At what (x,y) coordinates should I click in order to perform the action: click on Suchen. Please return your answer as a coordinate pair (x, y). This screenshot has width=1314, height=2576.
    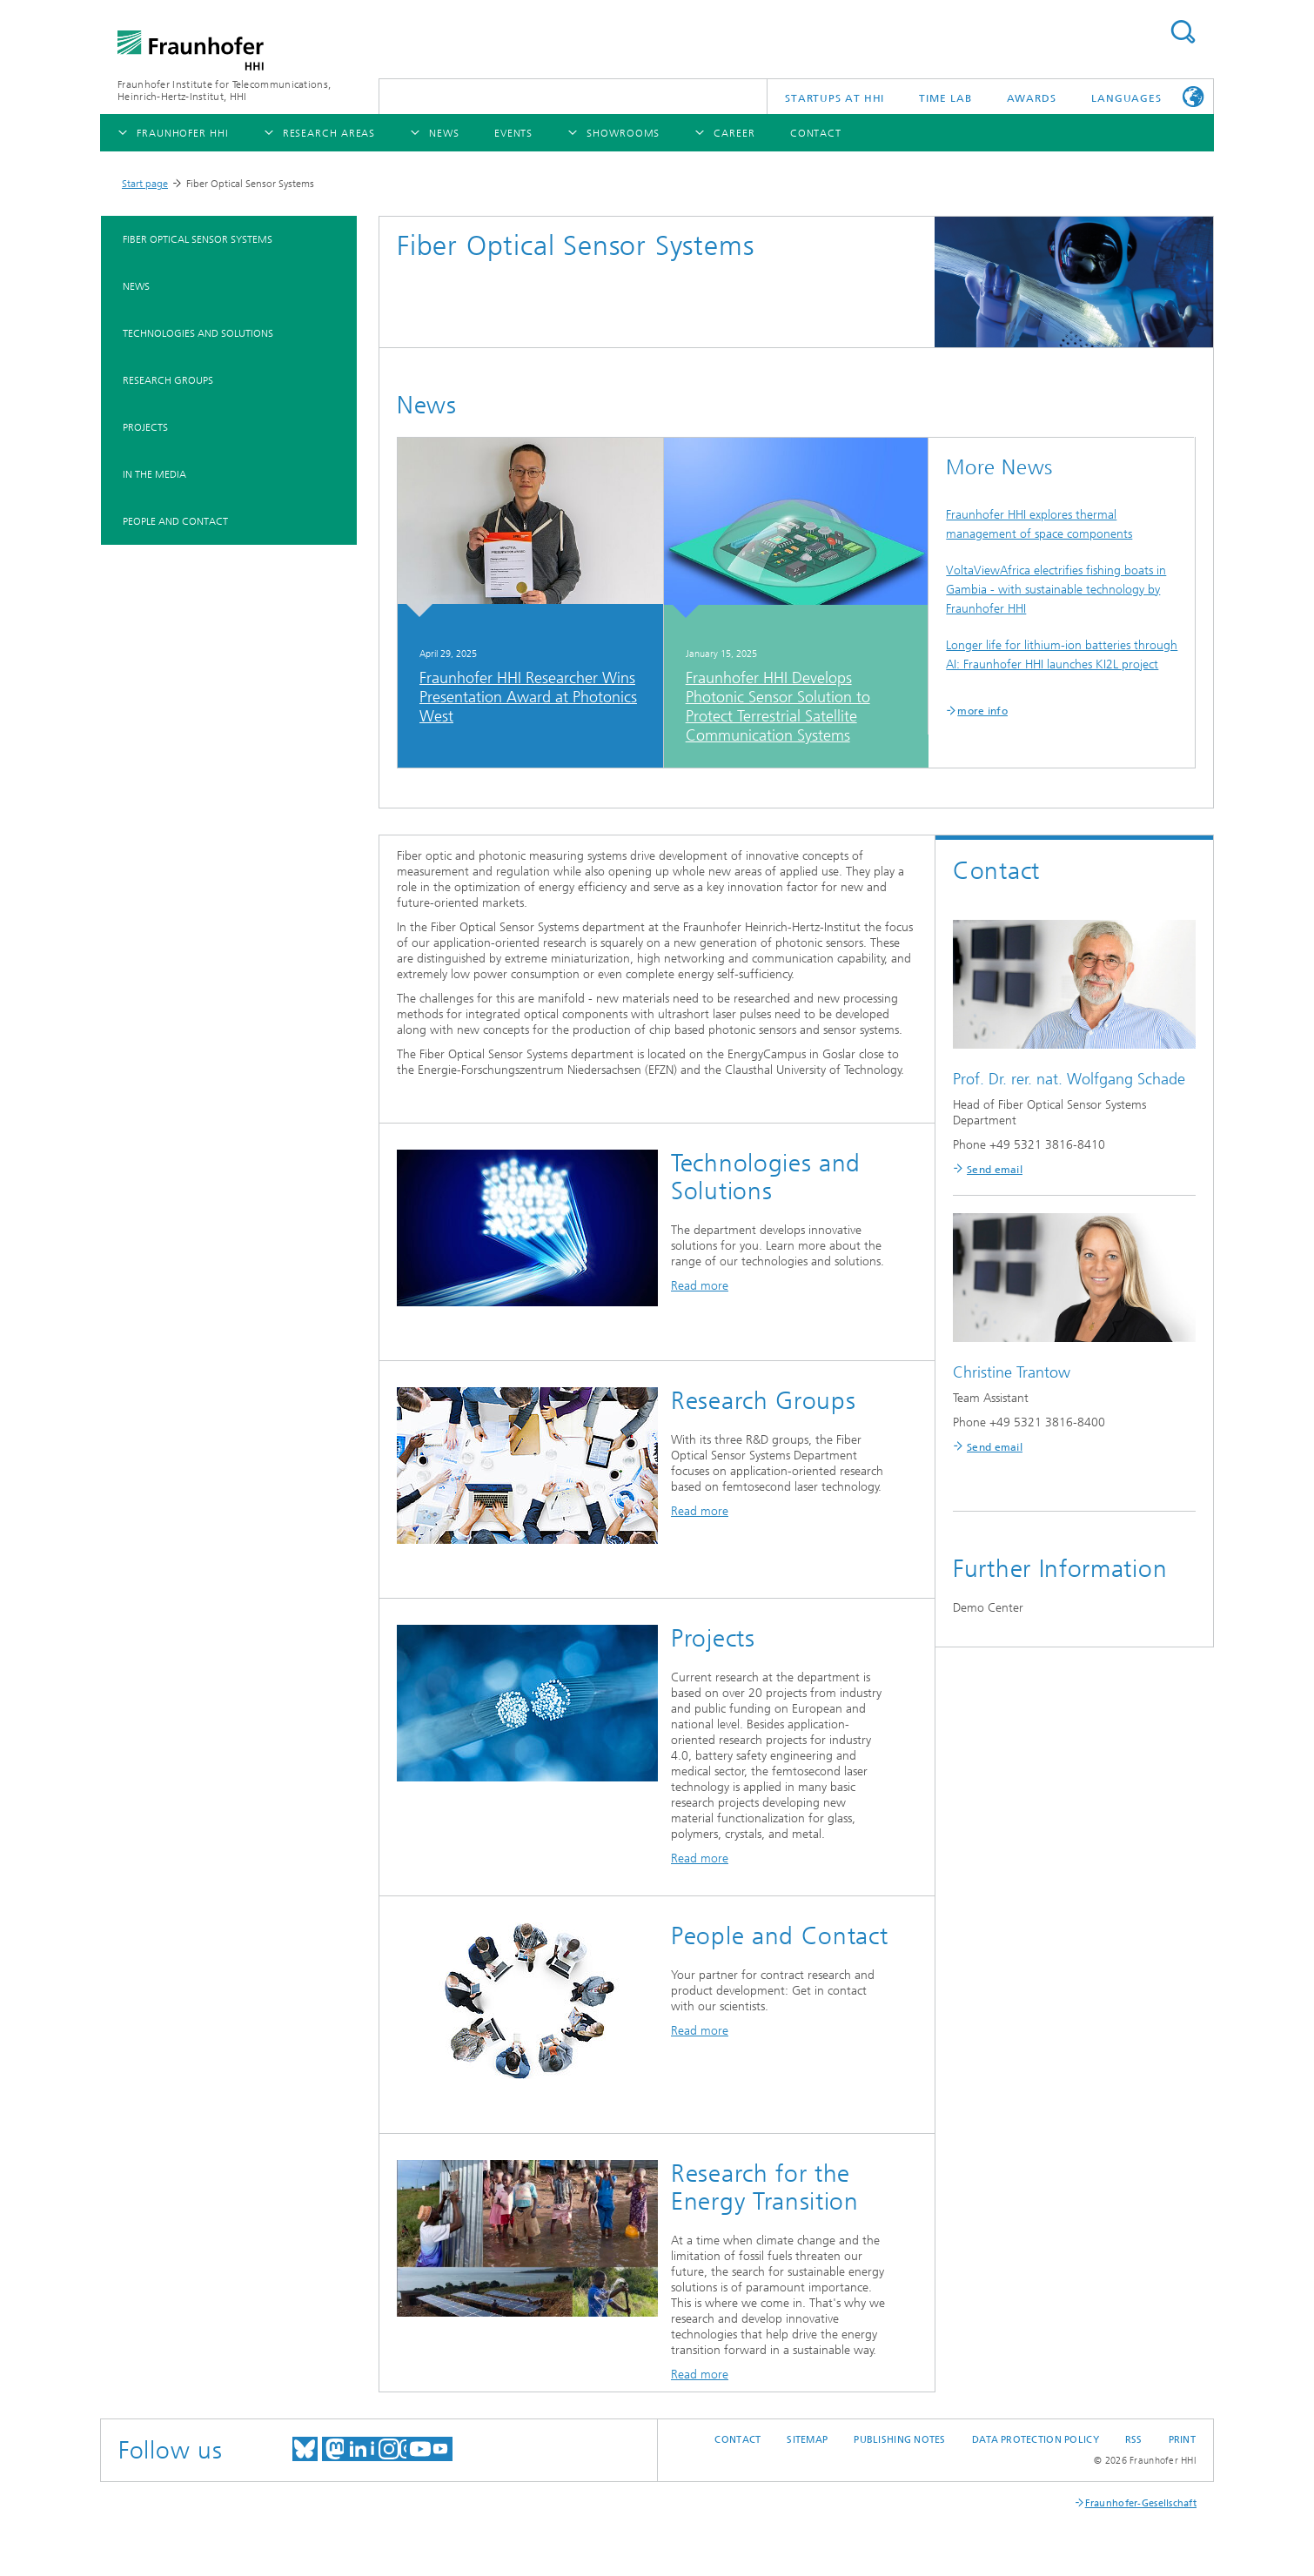
    Looking at the image, I should click on (1183, 31).